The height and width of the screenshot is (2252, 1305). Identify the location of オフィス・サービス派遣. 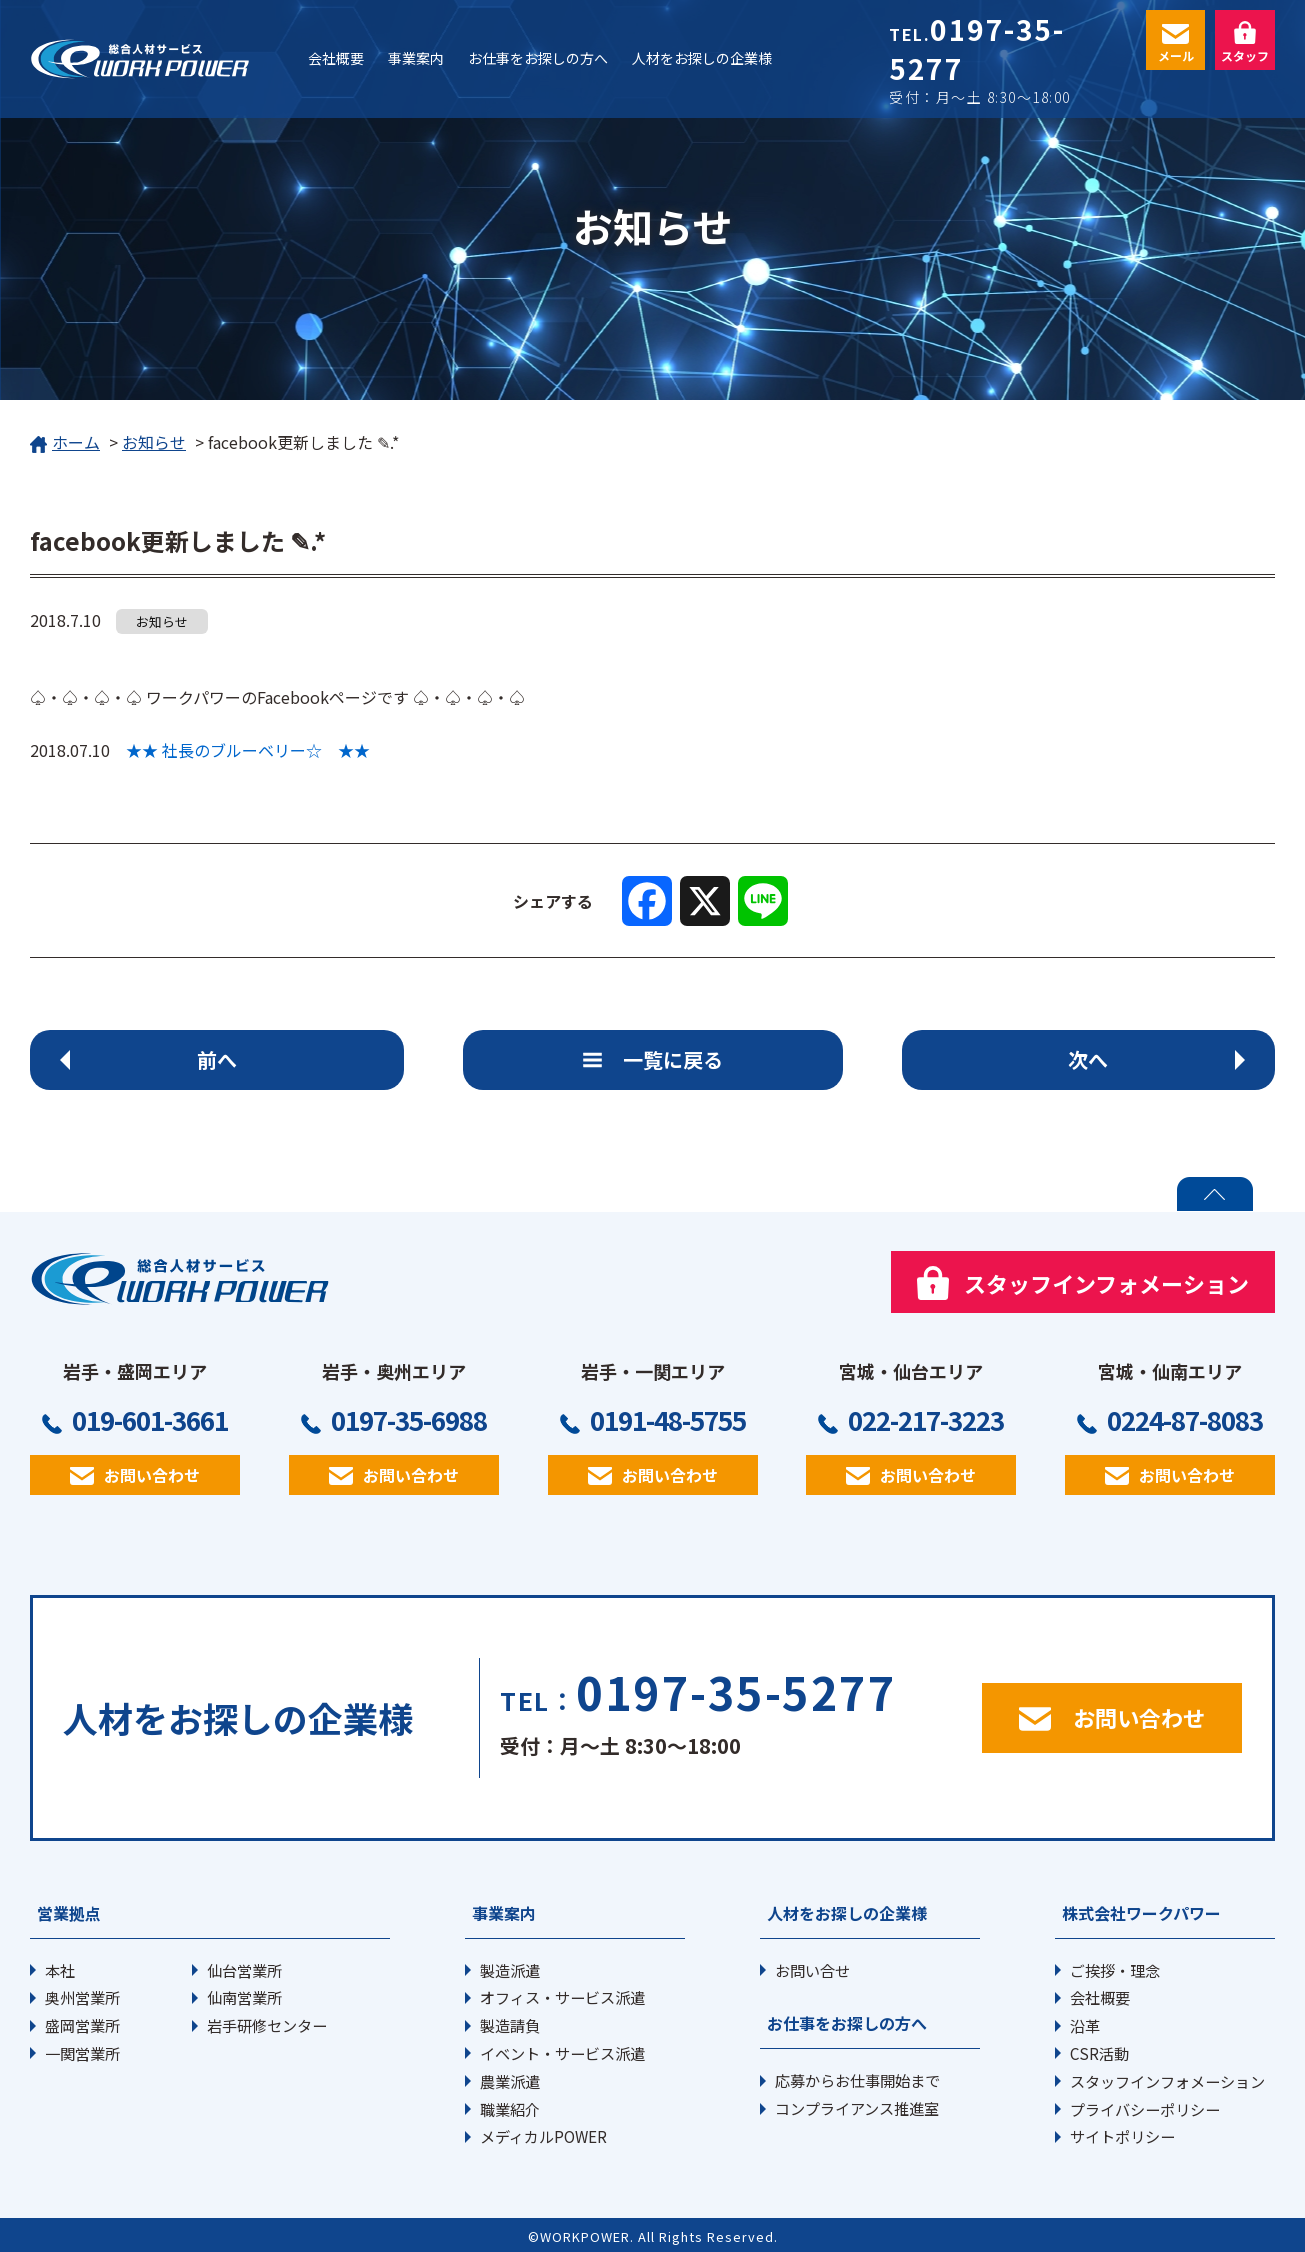
(562, 1997).